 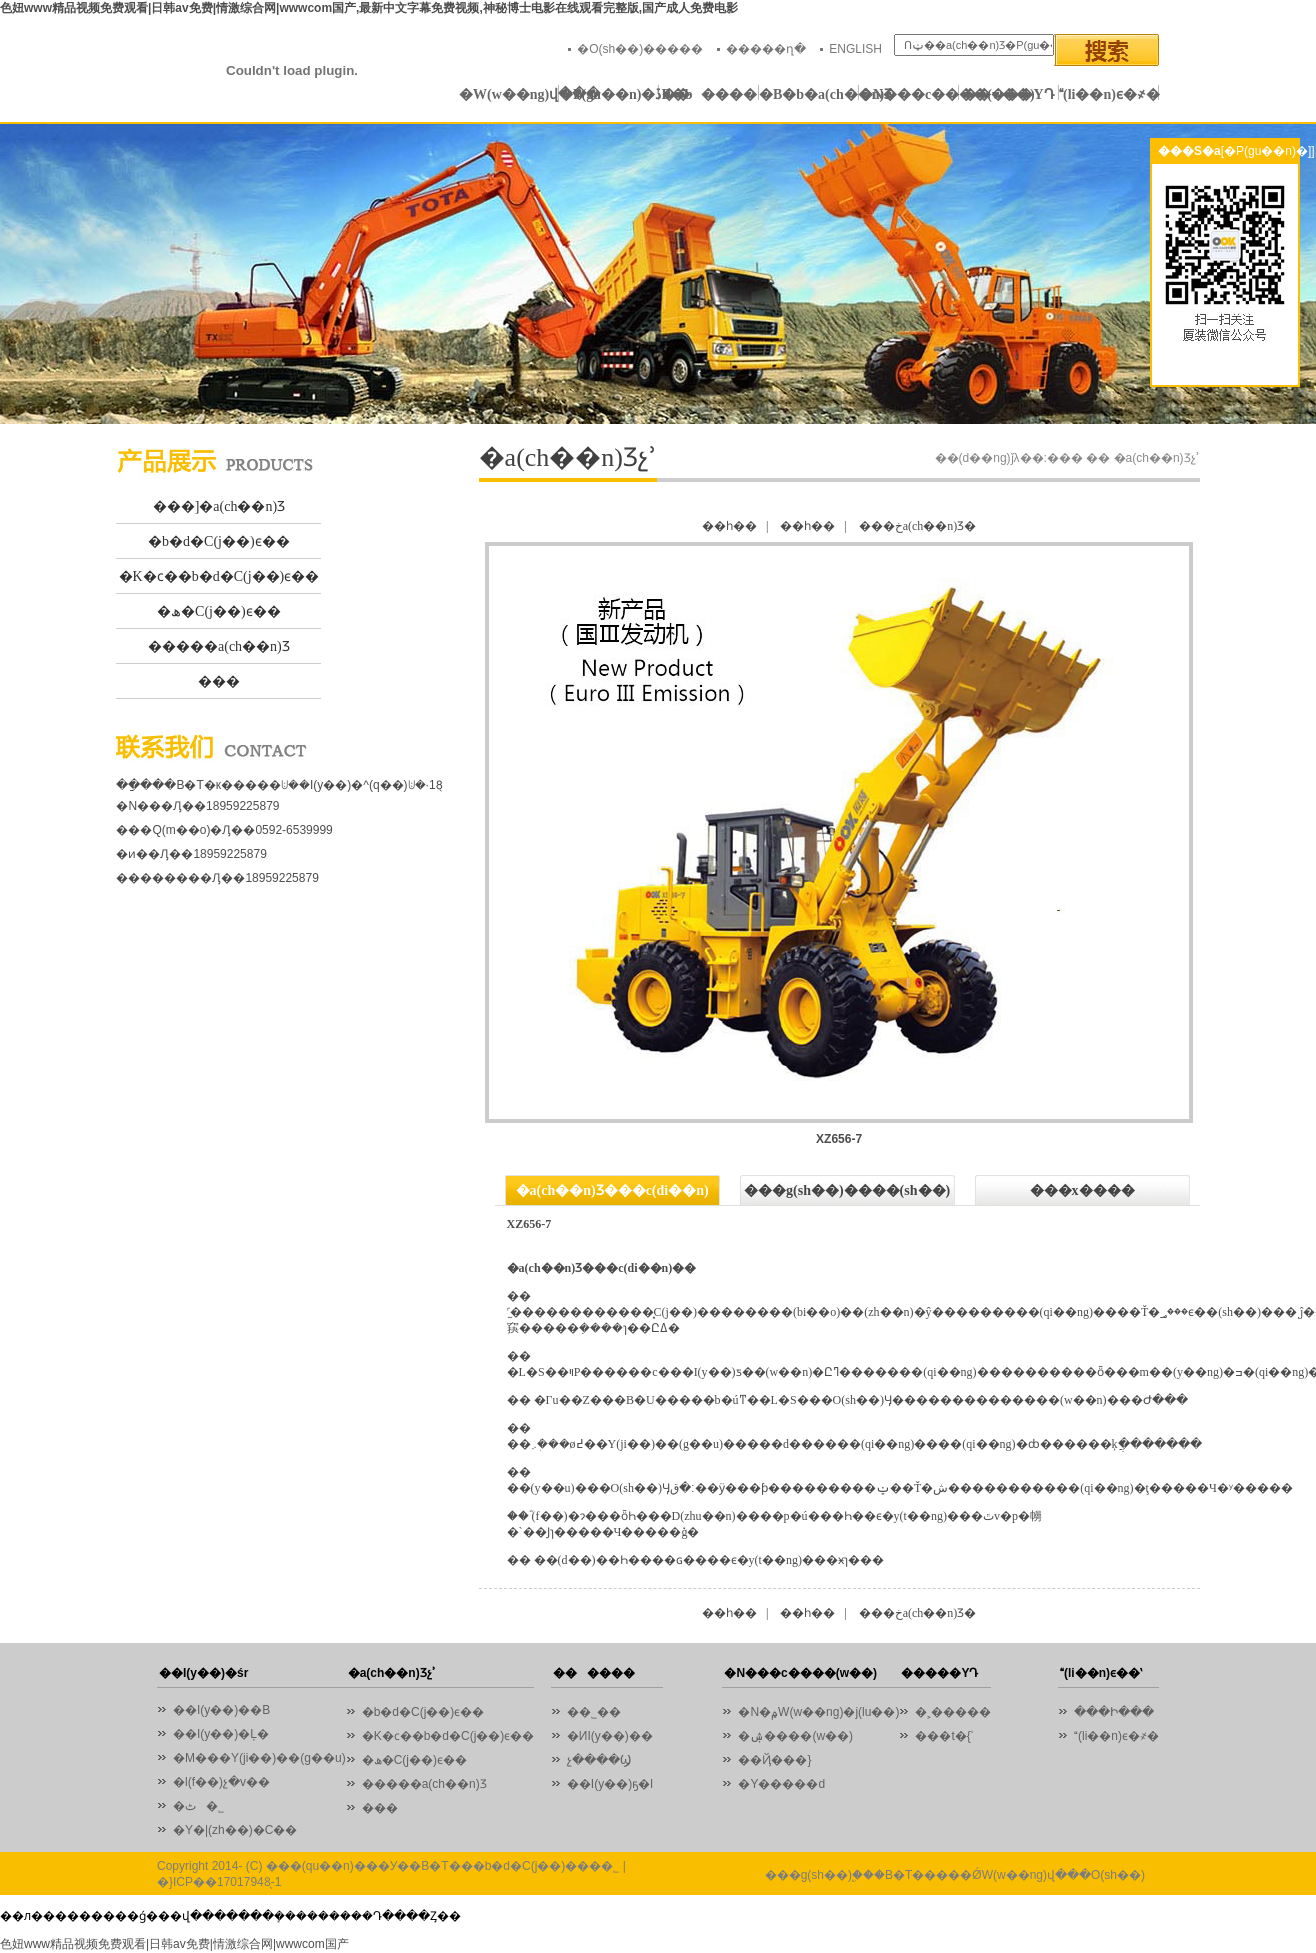 I want to click on ���g(sh��)����(sh��), so click(x=847, y=1190).